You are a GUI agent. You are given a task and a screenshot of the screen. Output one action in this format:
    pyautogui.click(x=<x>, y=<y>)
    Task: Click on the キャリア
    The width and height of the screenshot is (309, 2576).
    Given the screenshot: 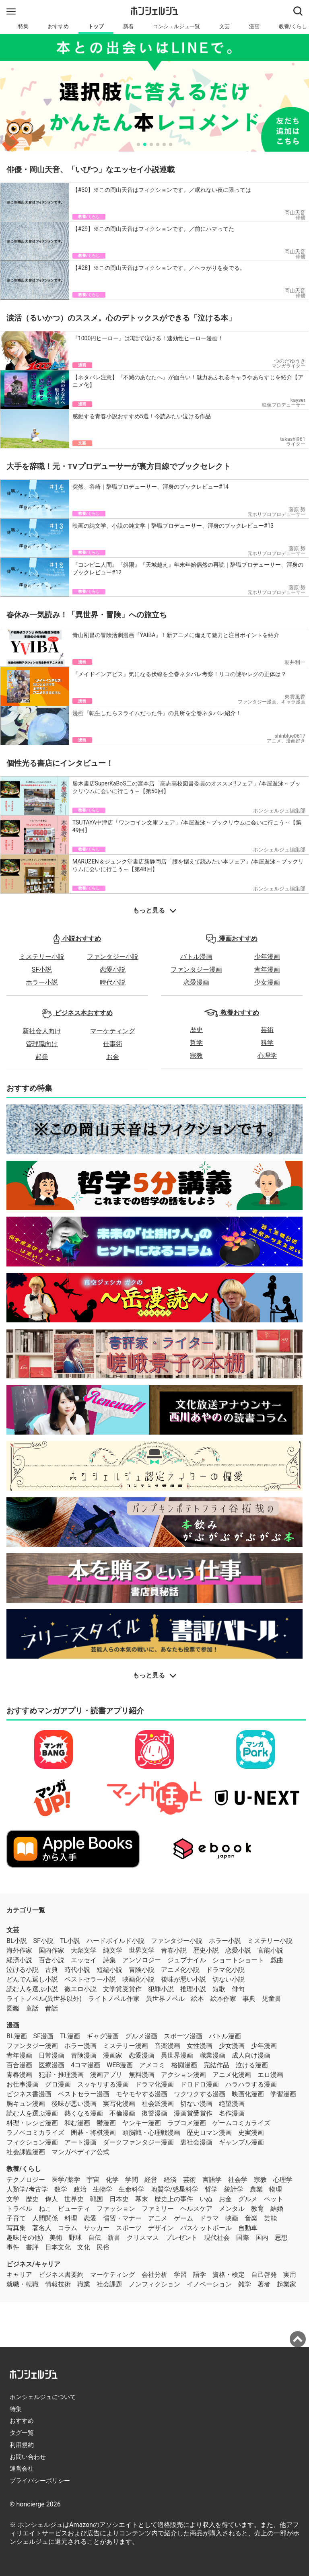 What is the action you would take?
    pyautogui.click(x=19, y=2274)
    